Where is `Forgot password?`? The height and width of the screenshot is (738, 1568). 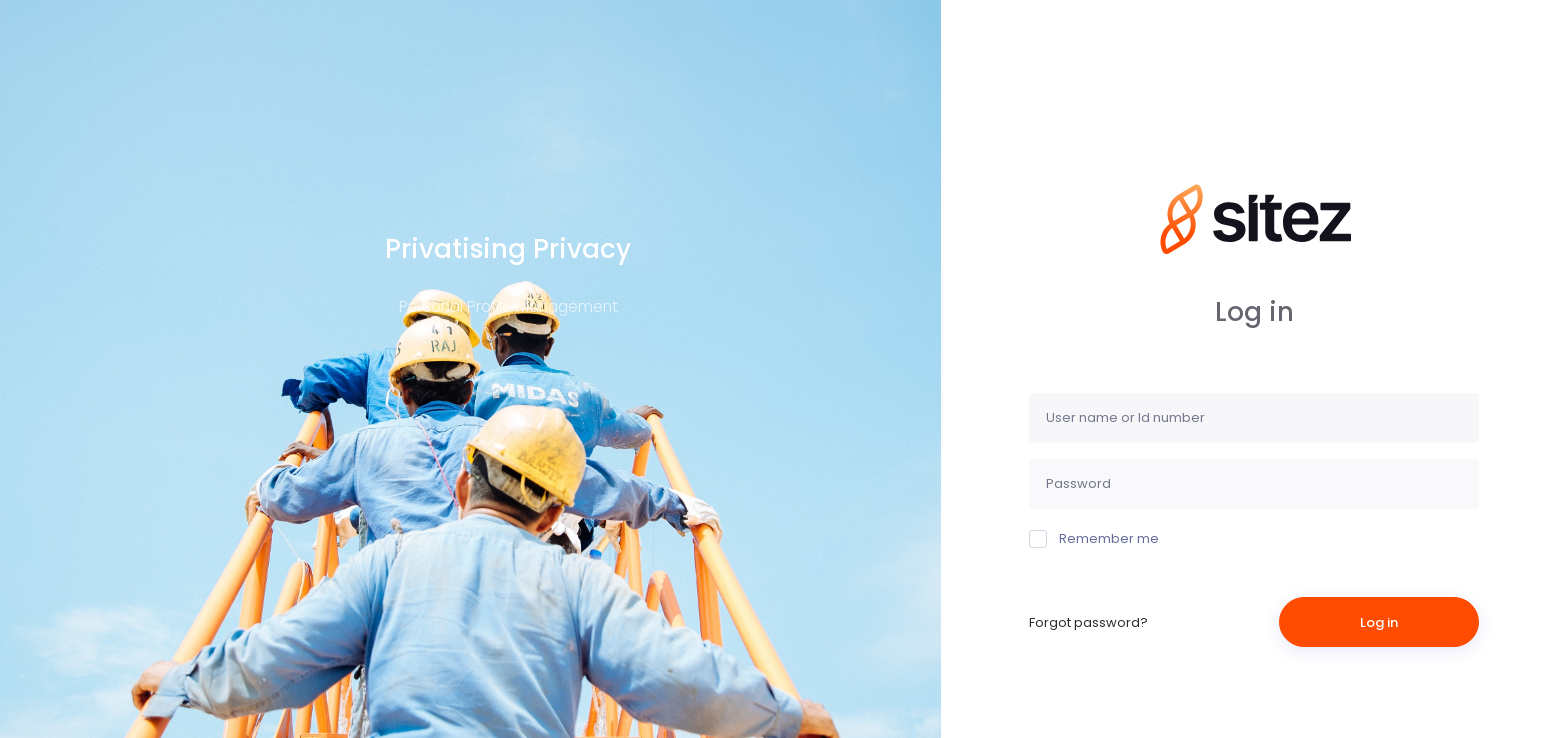
Forgot password? is located at coordinates (1088, 622).